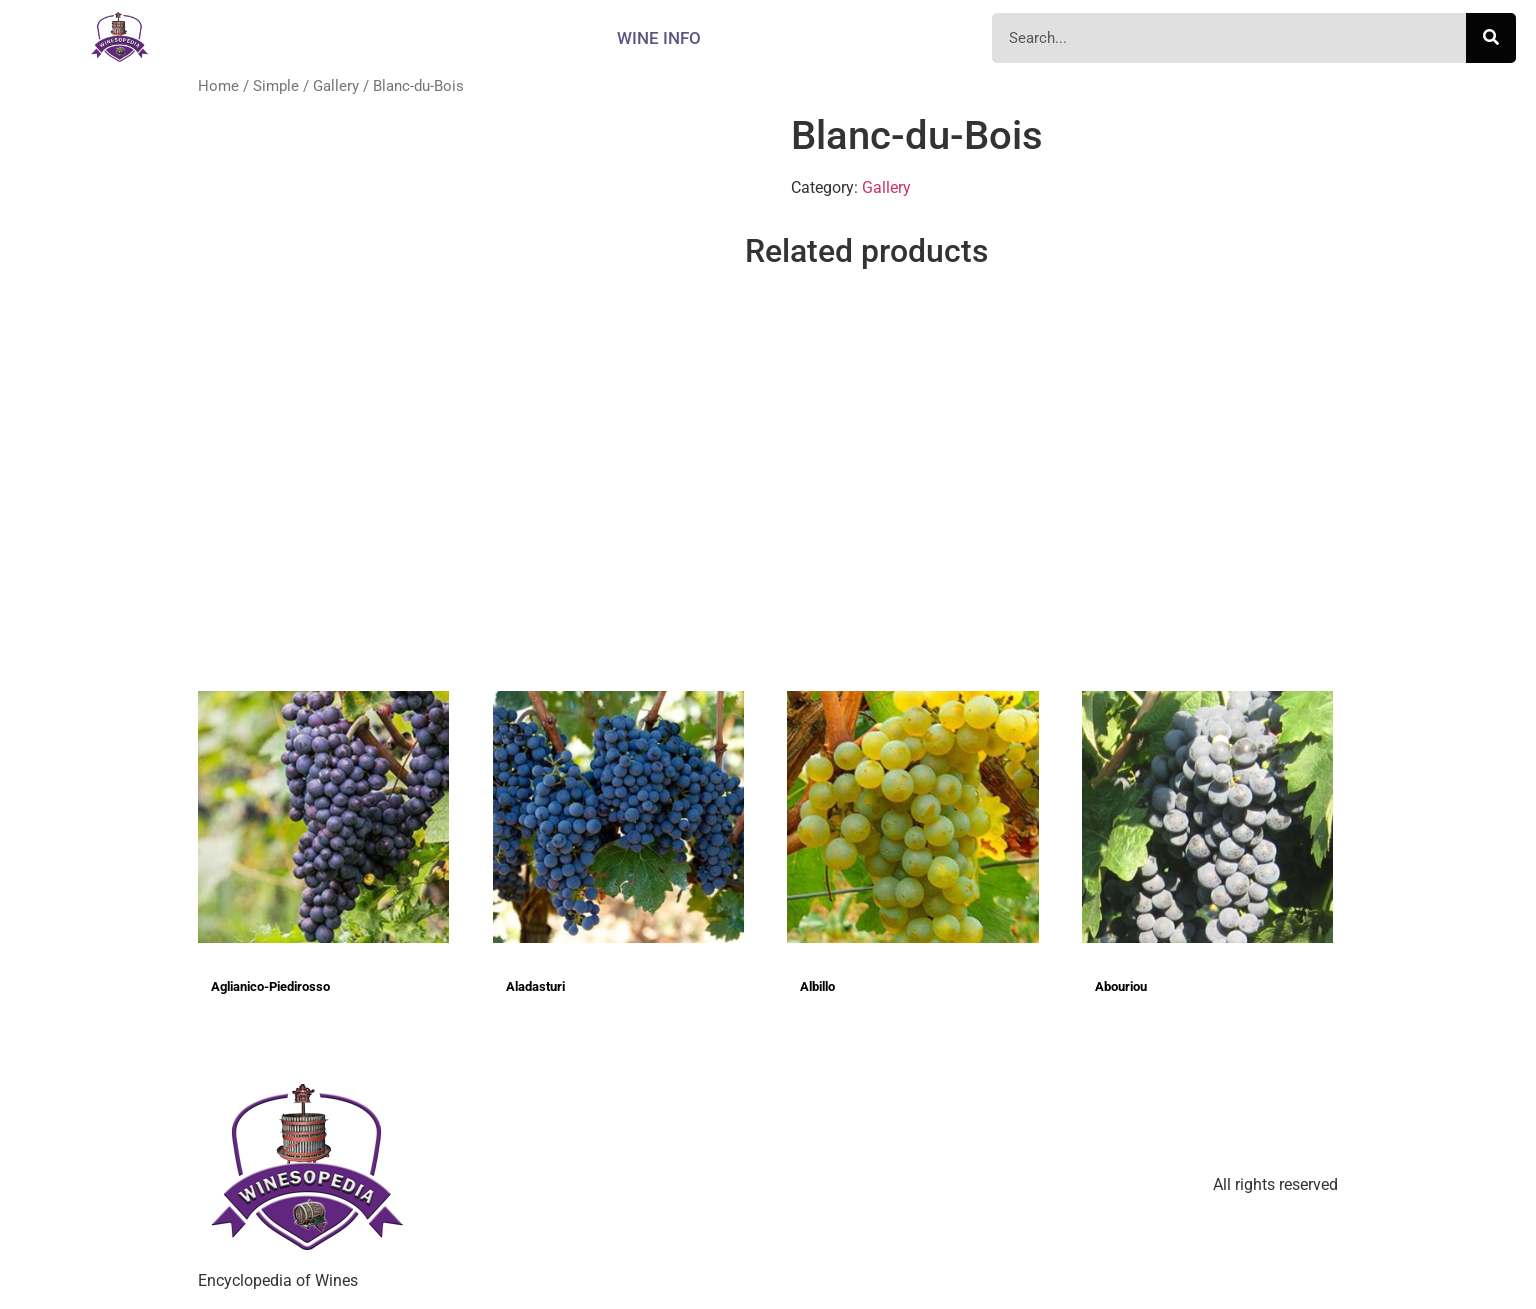 This screenshot has width=1536, height=1309. Describe the element at coordinates (1121, 986) in the screenshot. I see `Abouriou` at that location.